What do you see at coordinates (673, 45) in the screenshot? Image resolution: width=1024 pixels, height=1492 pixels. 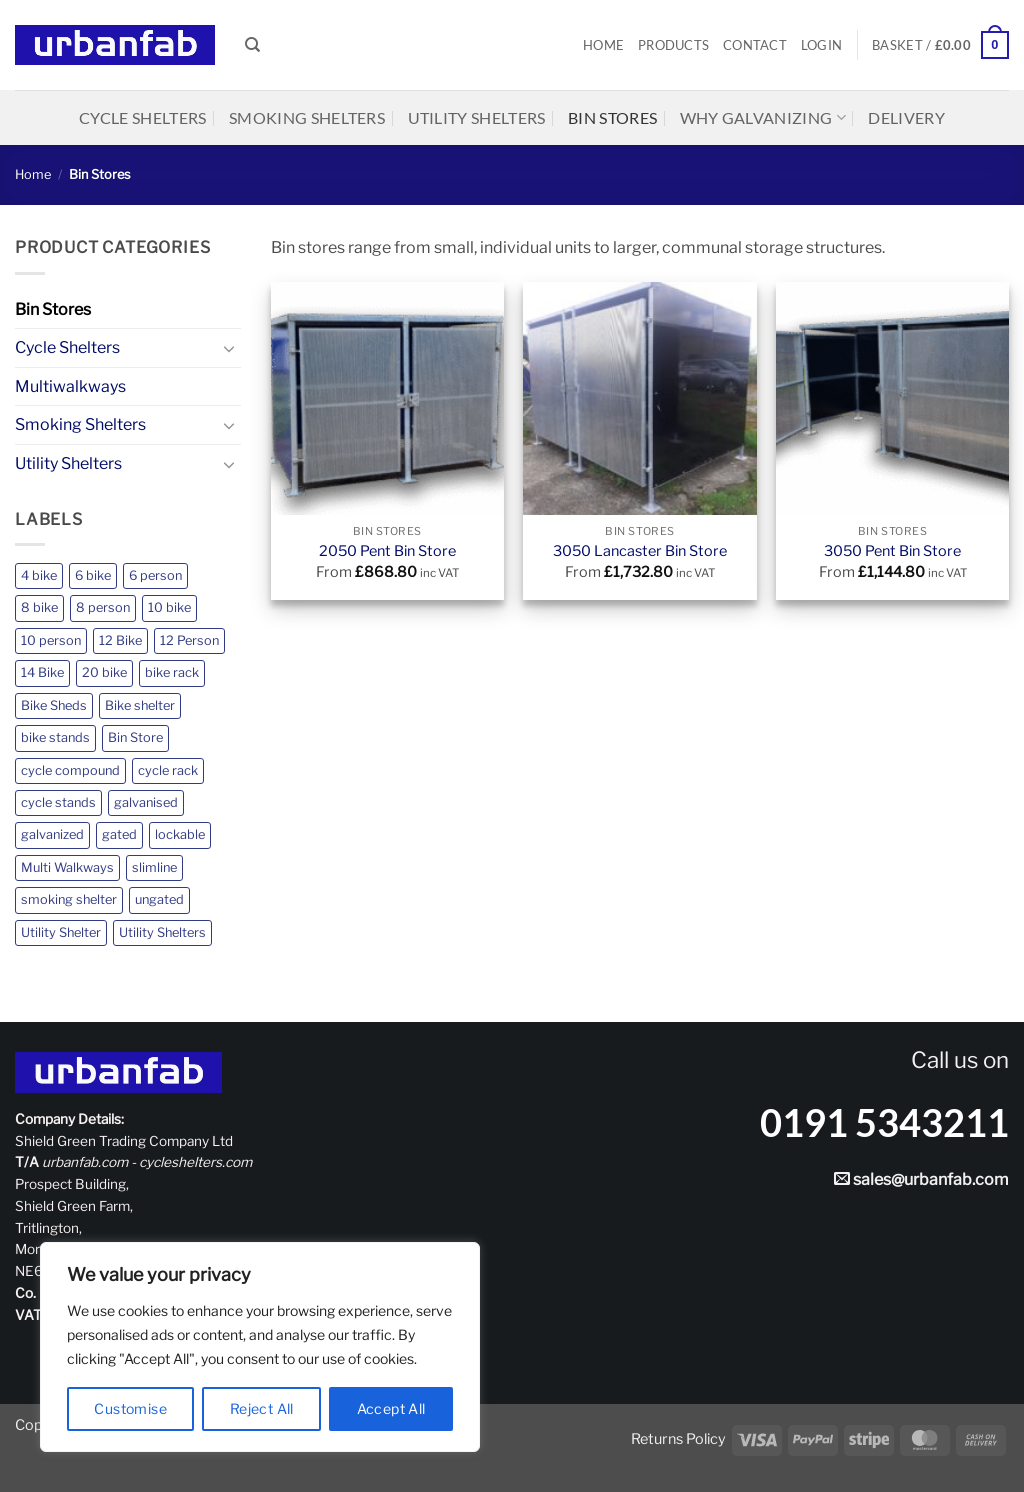 I see `Products` at bounding box center [673, 45].